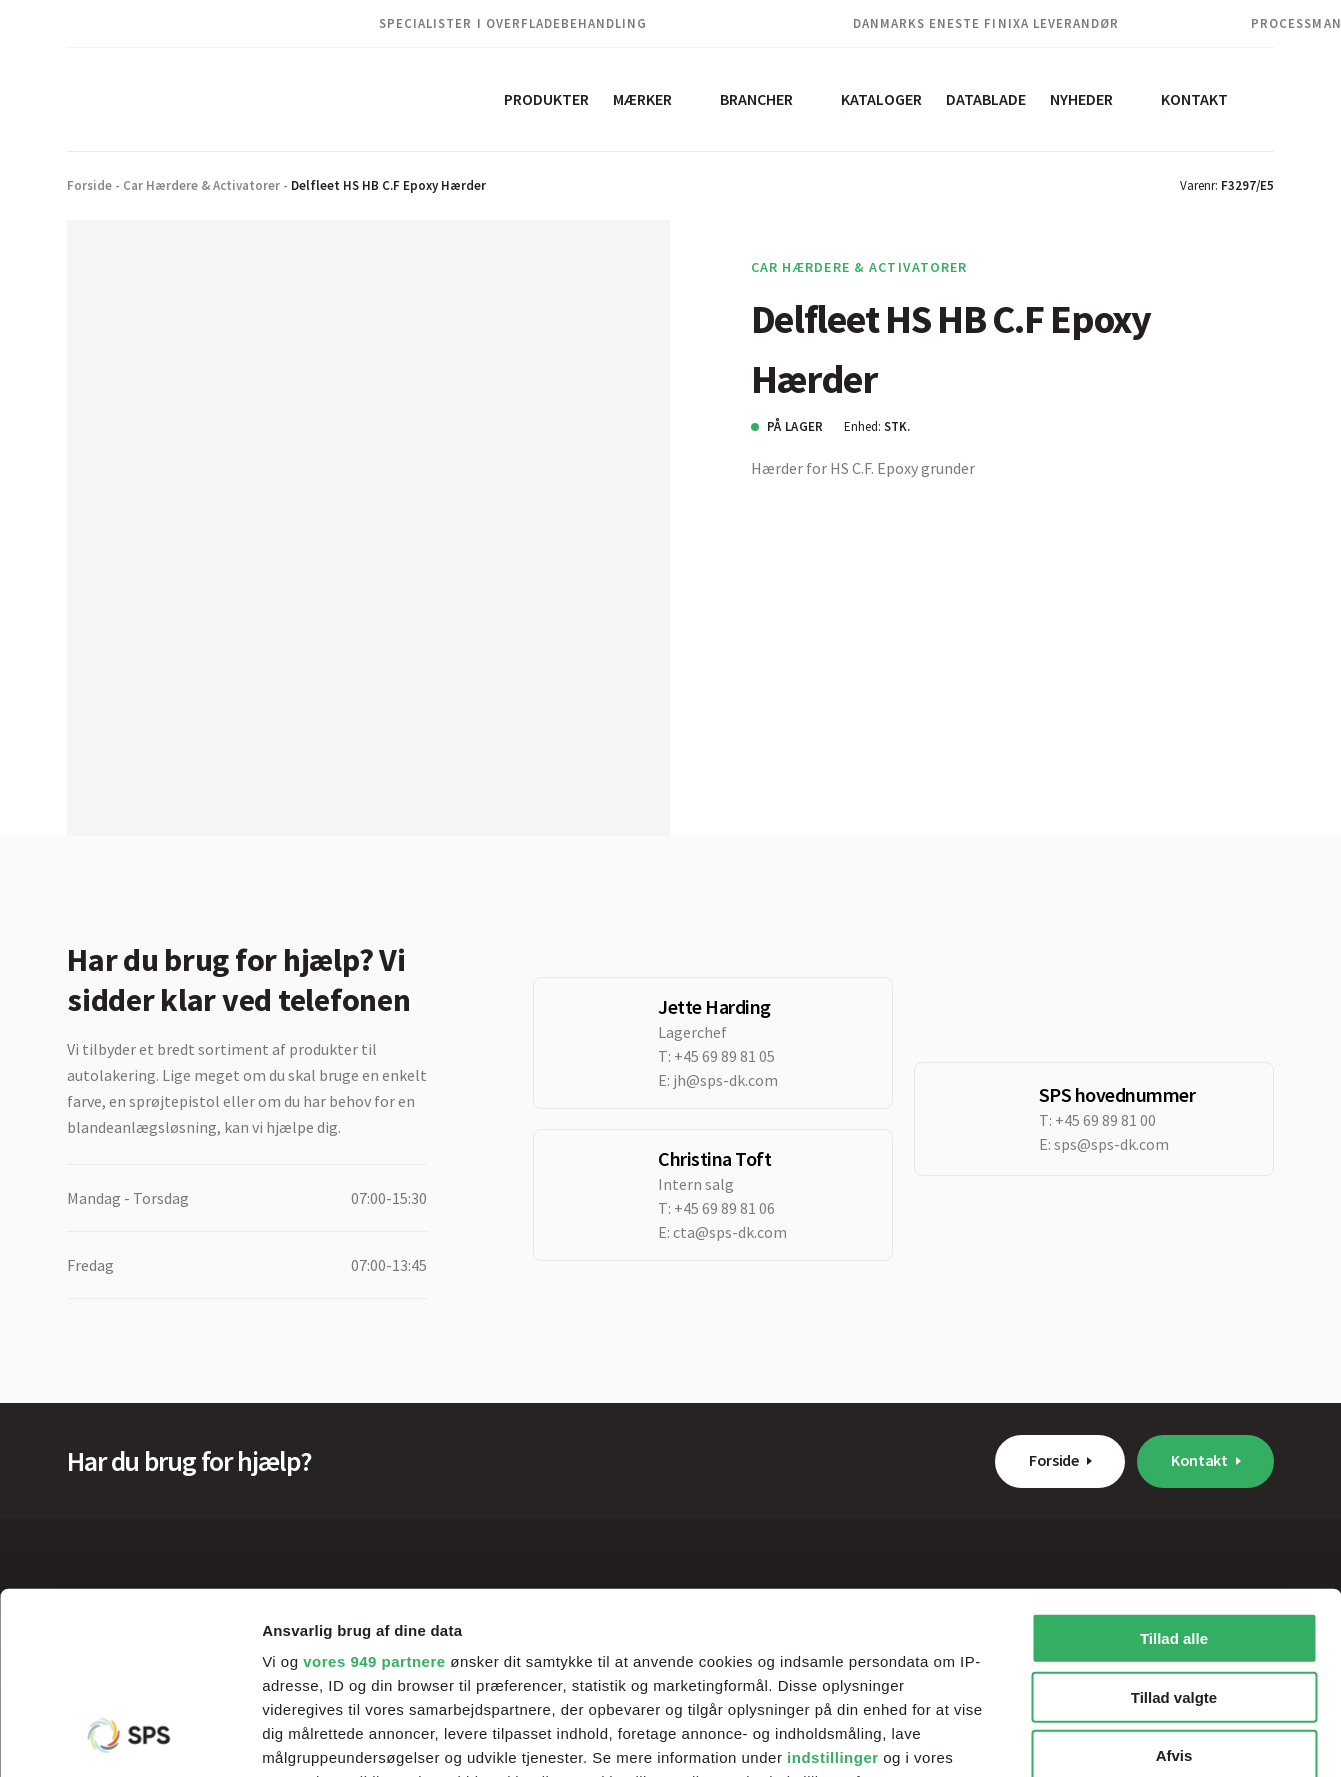  What do you see at coordinates (1105, 1120) in the screenshot?
I see `+45 69 89 81 00` at bounding box center [1105, 1120].